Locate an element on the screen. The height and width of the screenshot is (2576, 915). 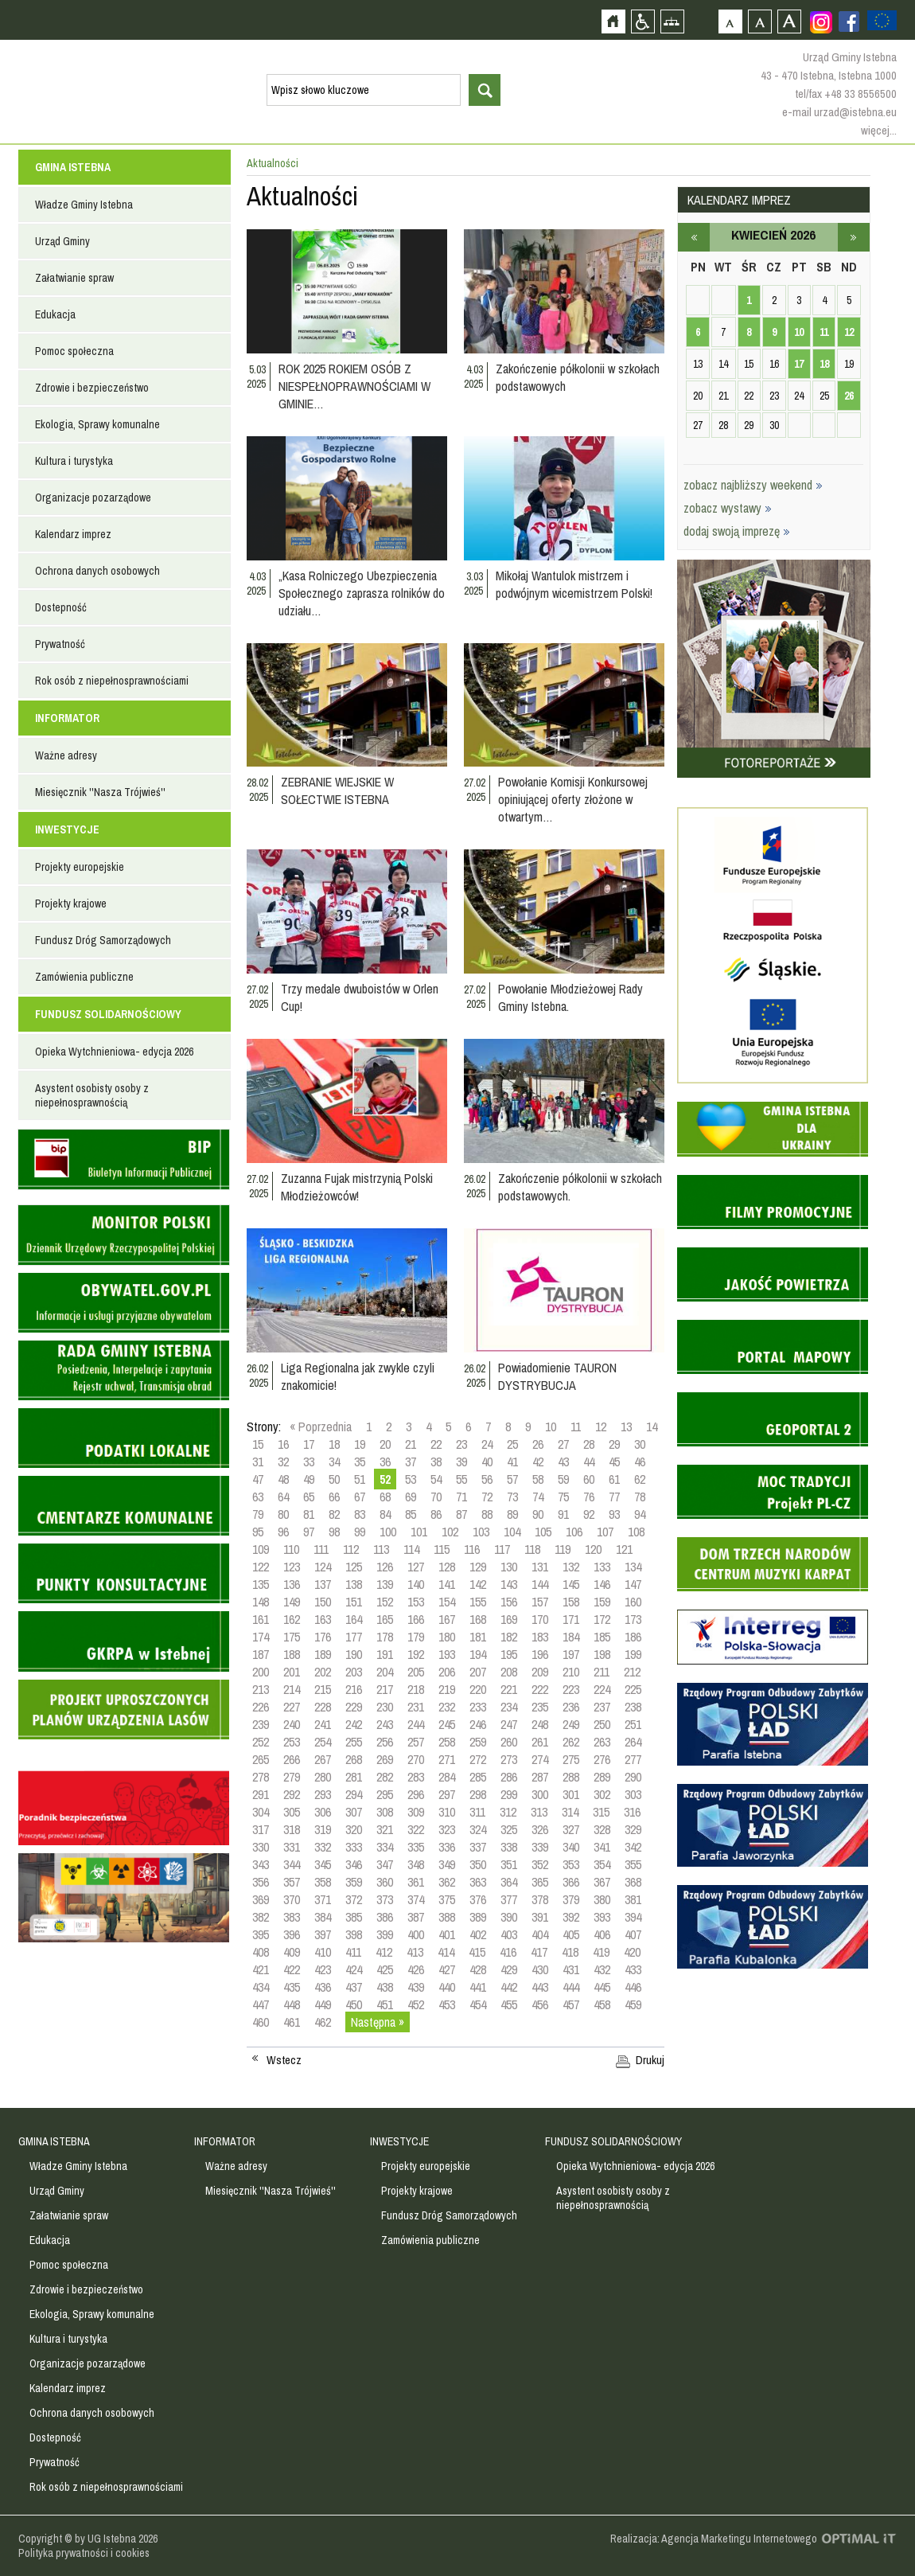
424 is located at coordinates (353, 1969).